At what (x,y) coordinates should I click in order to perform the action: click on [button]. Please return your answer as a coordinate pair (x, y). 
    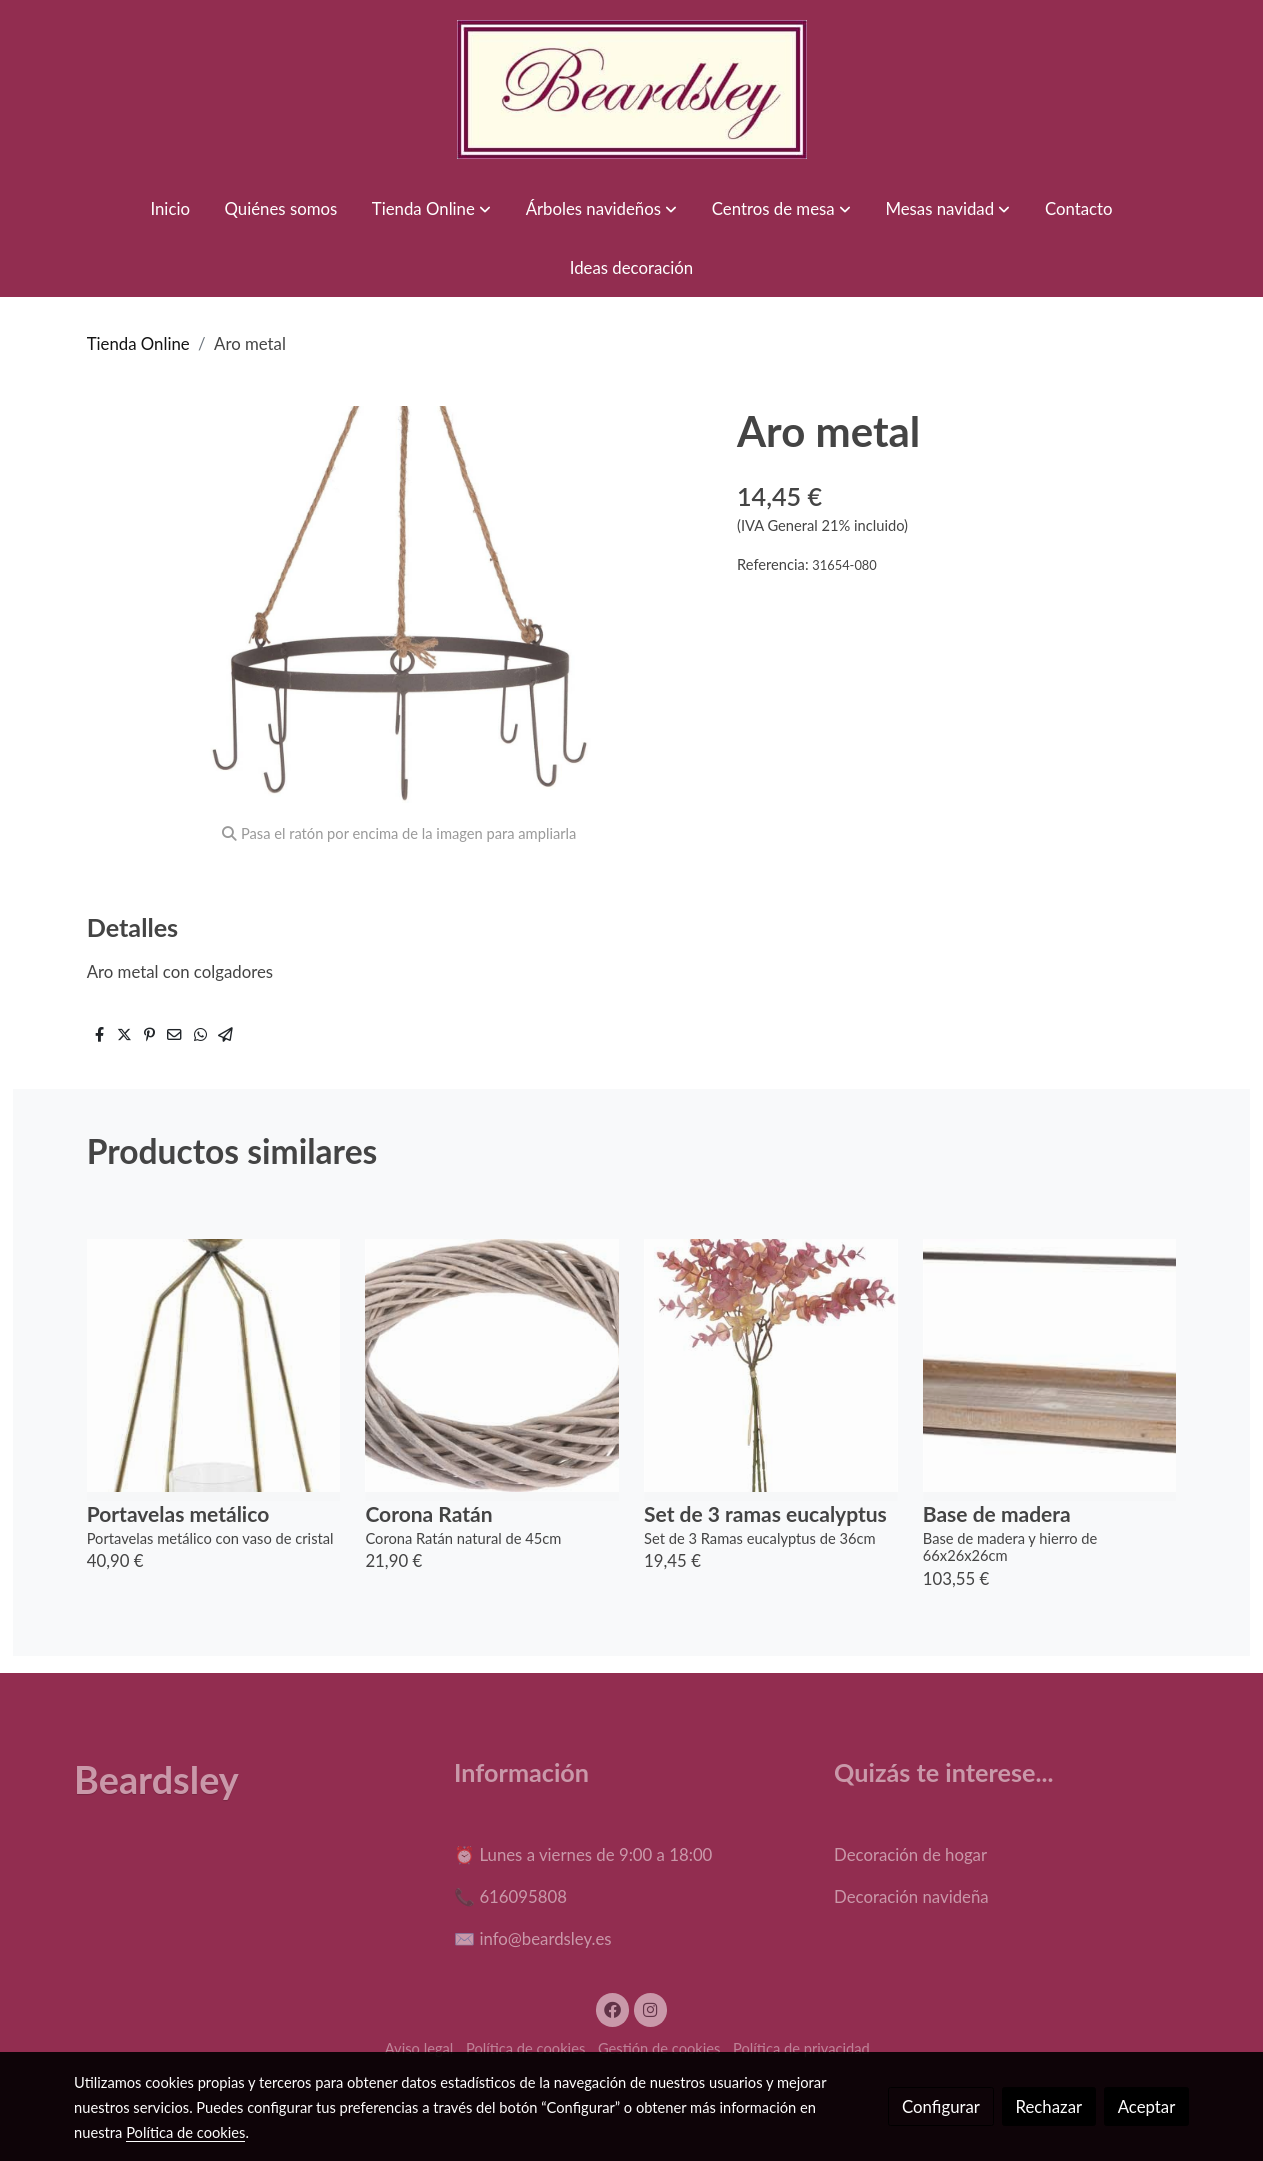
    Looking at the image, I should click on (431, 208).